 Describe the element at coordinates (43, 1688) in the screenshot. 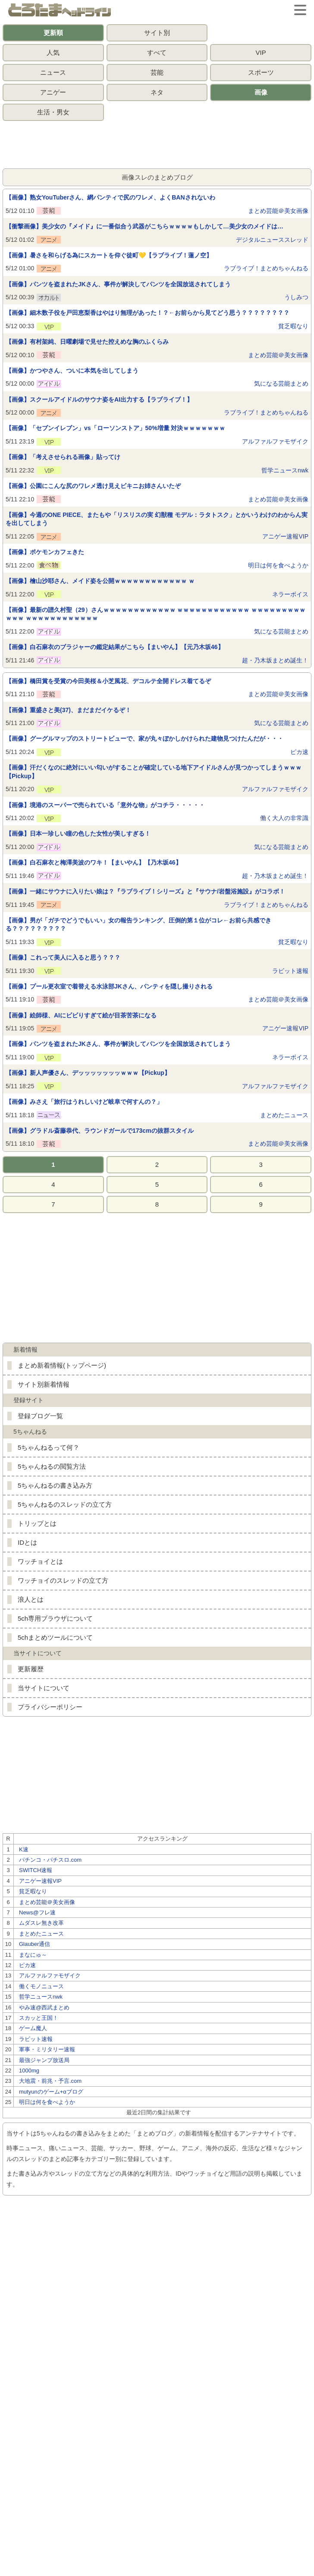

I see `当サイトについて` at that location.